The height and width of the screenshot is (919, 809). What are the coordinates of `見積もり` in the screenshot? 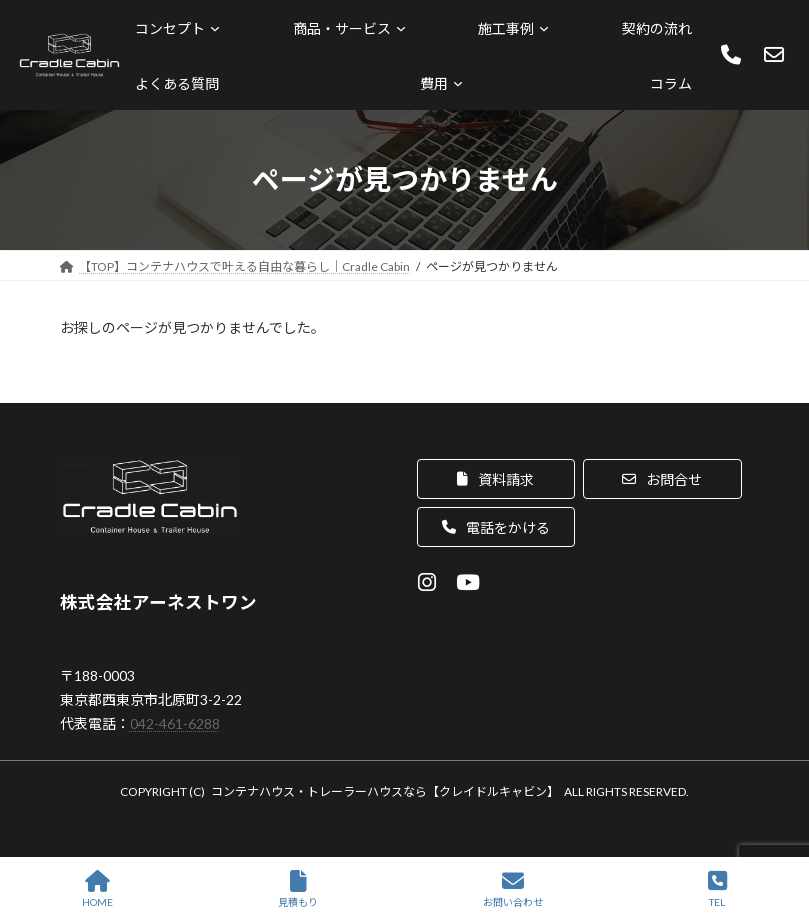 It's located at (298, 889).